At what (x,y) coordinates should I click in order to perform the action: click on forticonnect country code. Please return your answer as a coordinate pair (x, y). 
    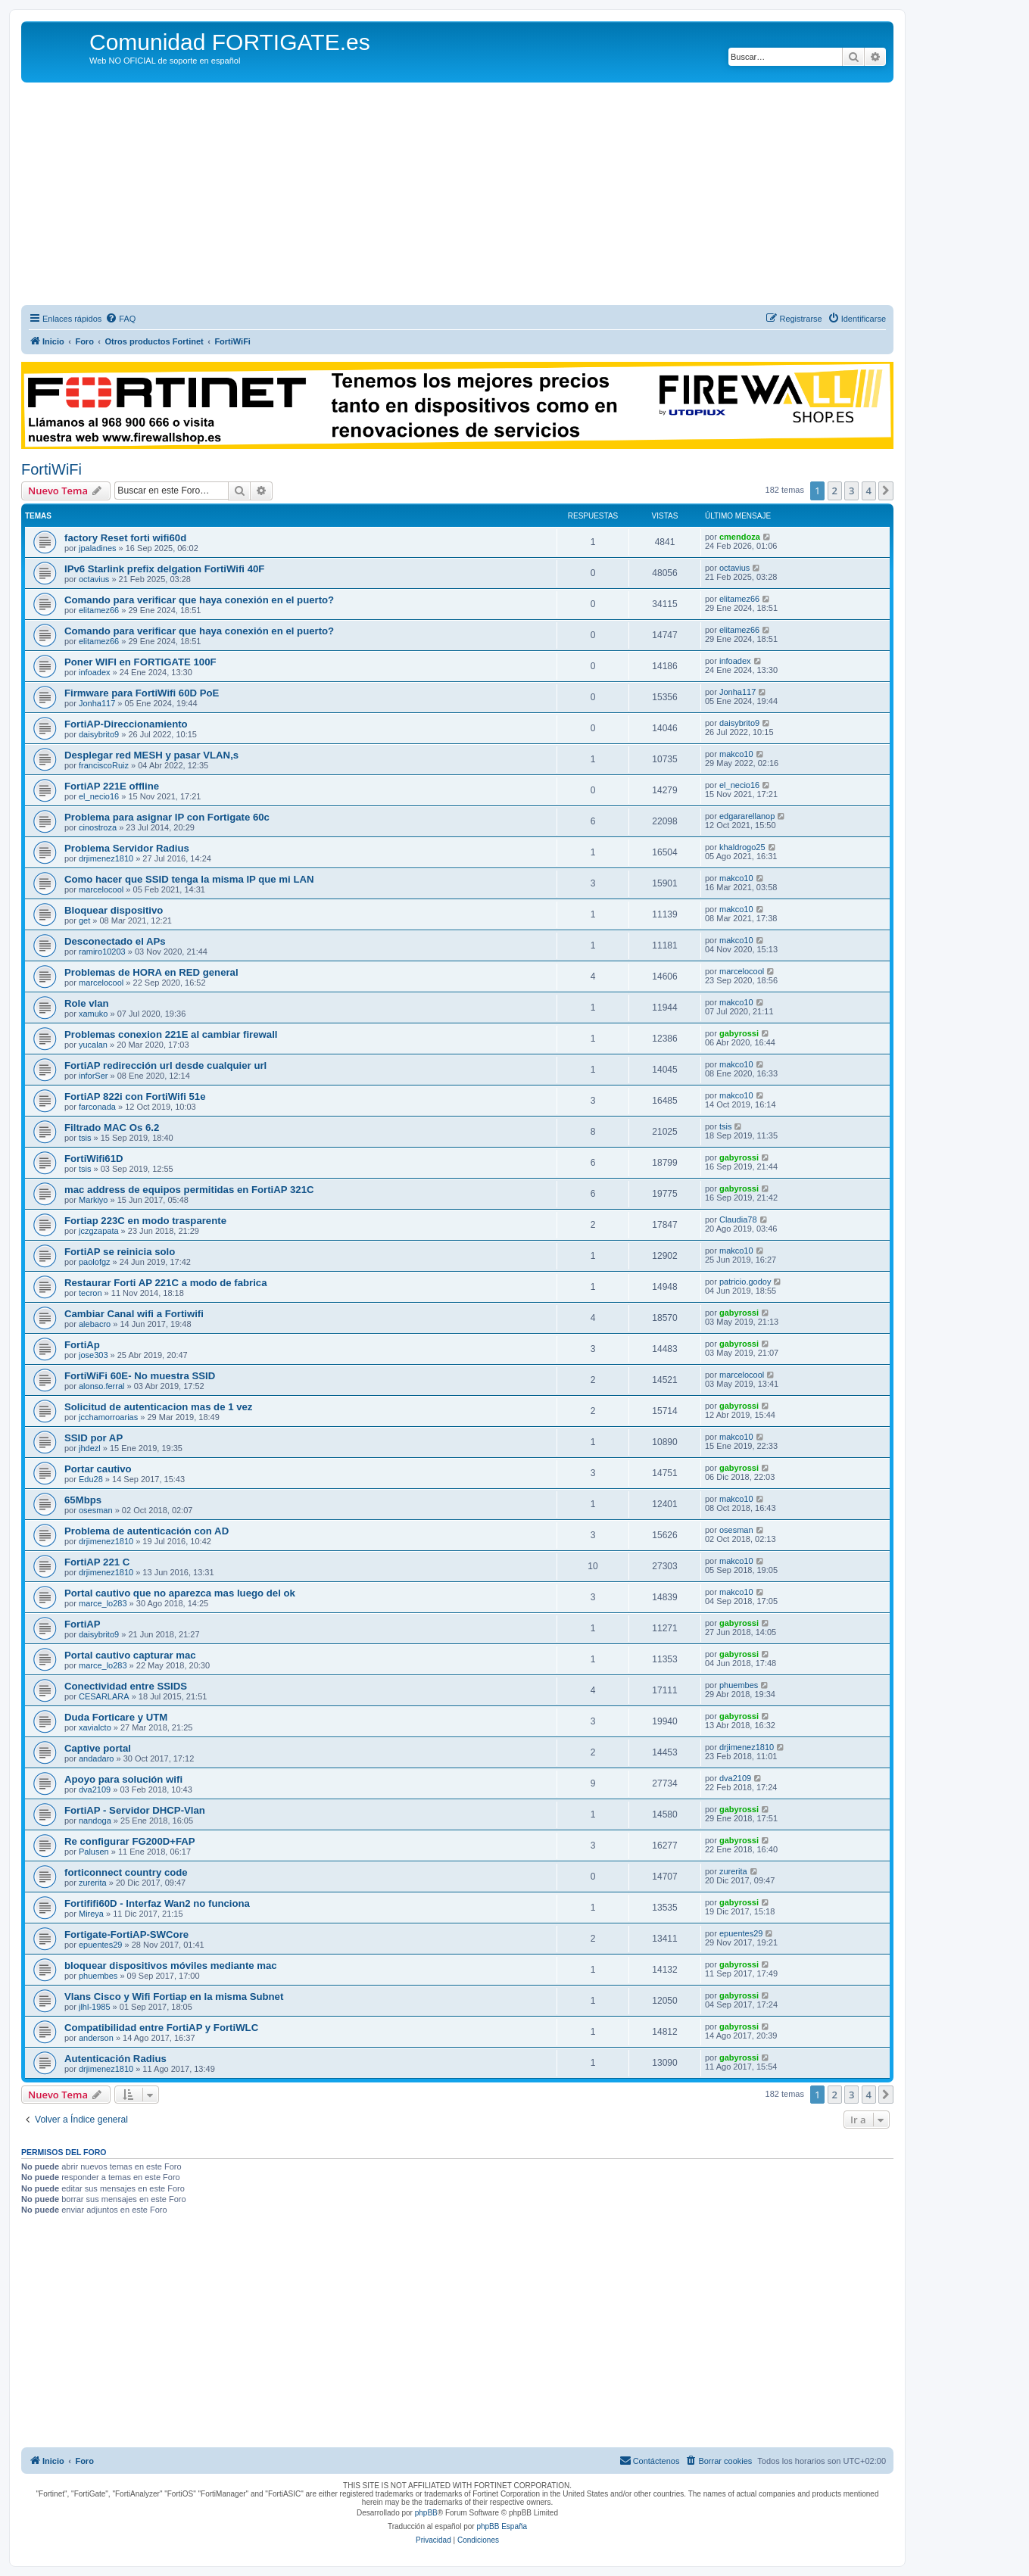
    Looking at the image, I should click on (126, 1872).